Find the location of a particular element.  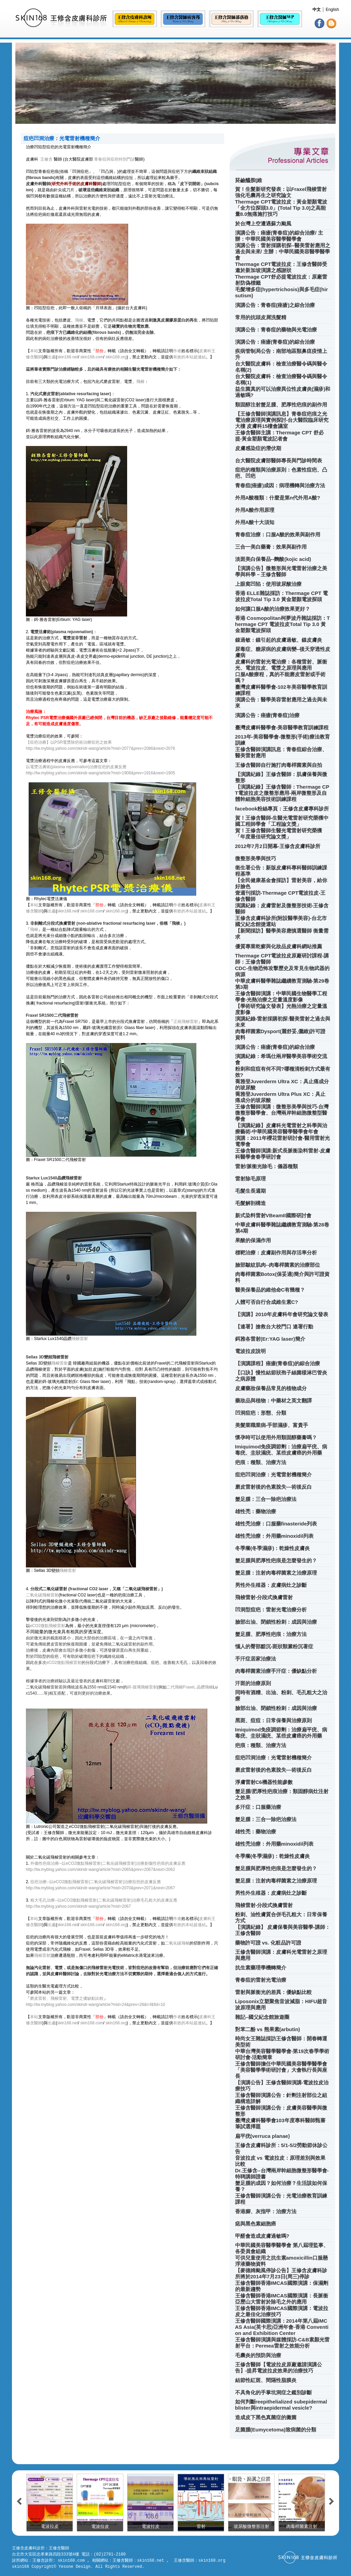

淨膚雷射C6機器性能參數 is located at coordinates (264, 1782).